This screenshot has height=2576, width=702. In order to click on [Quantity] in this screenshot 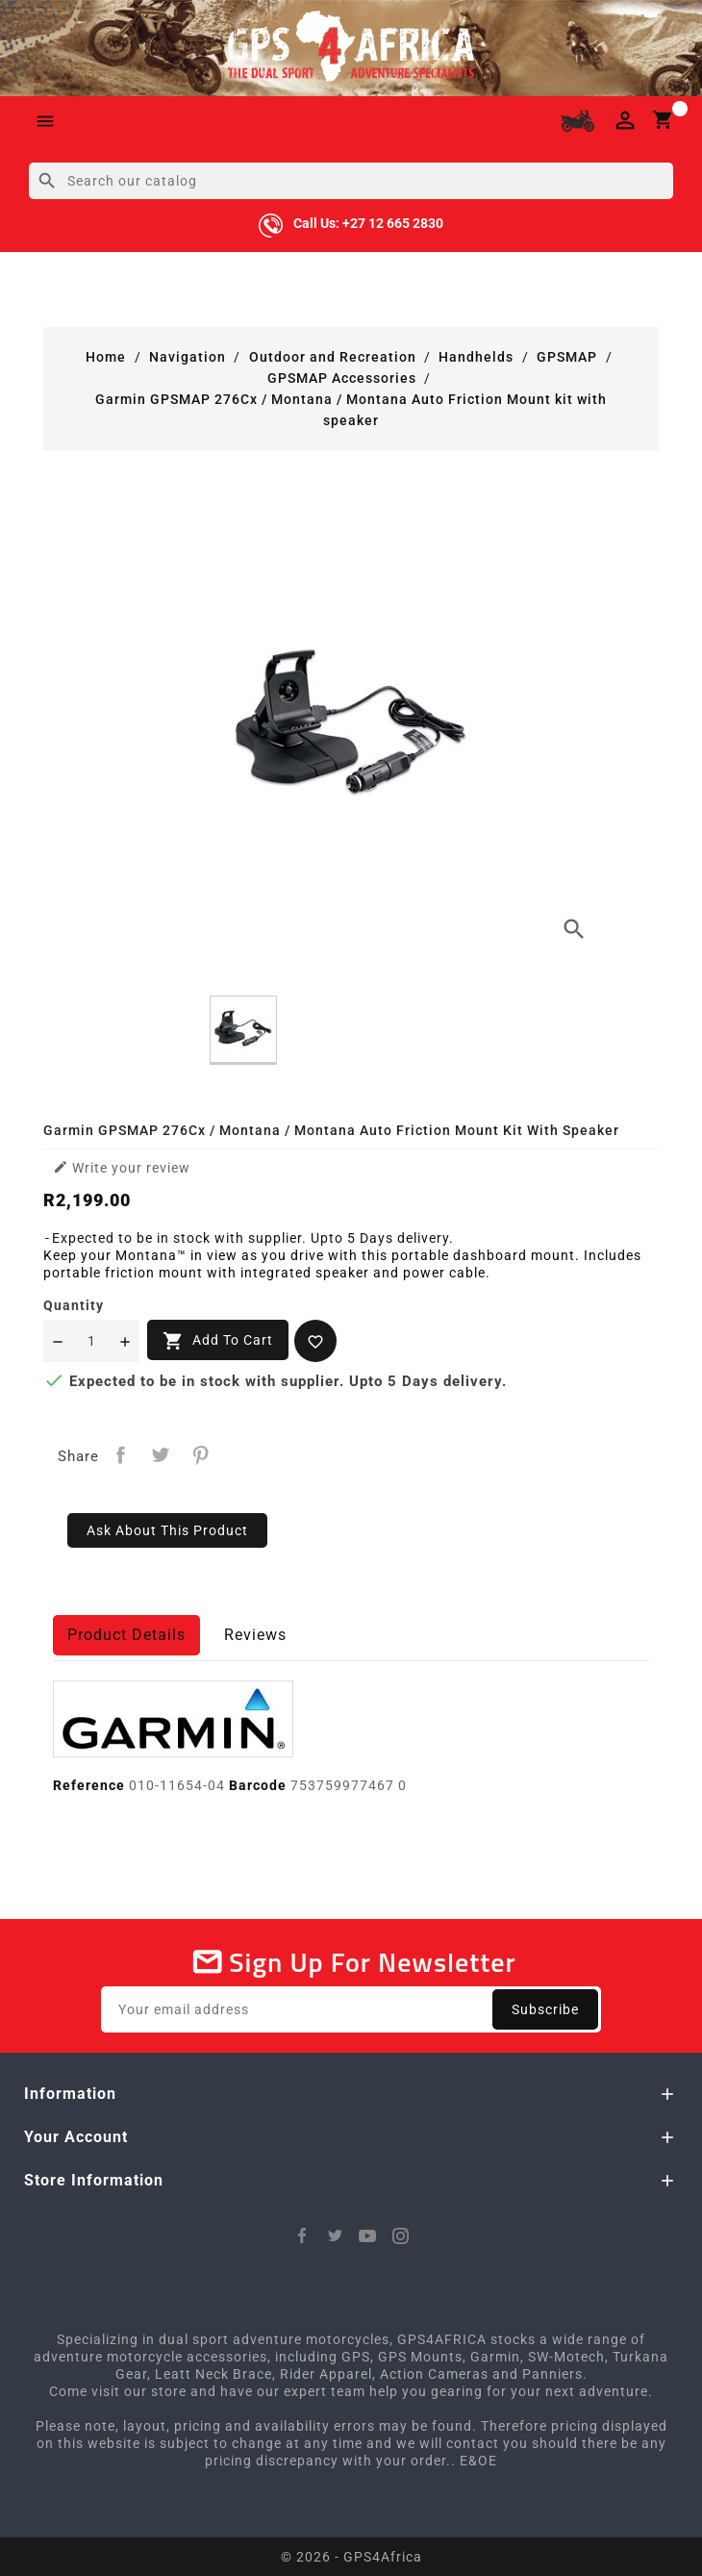, I will do `click(91, 1341)`.